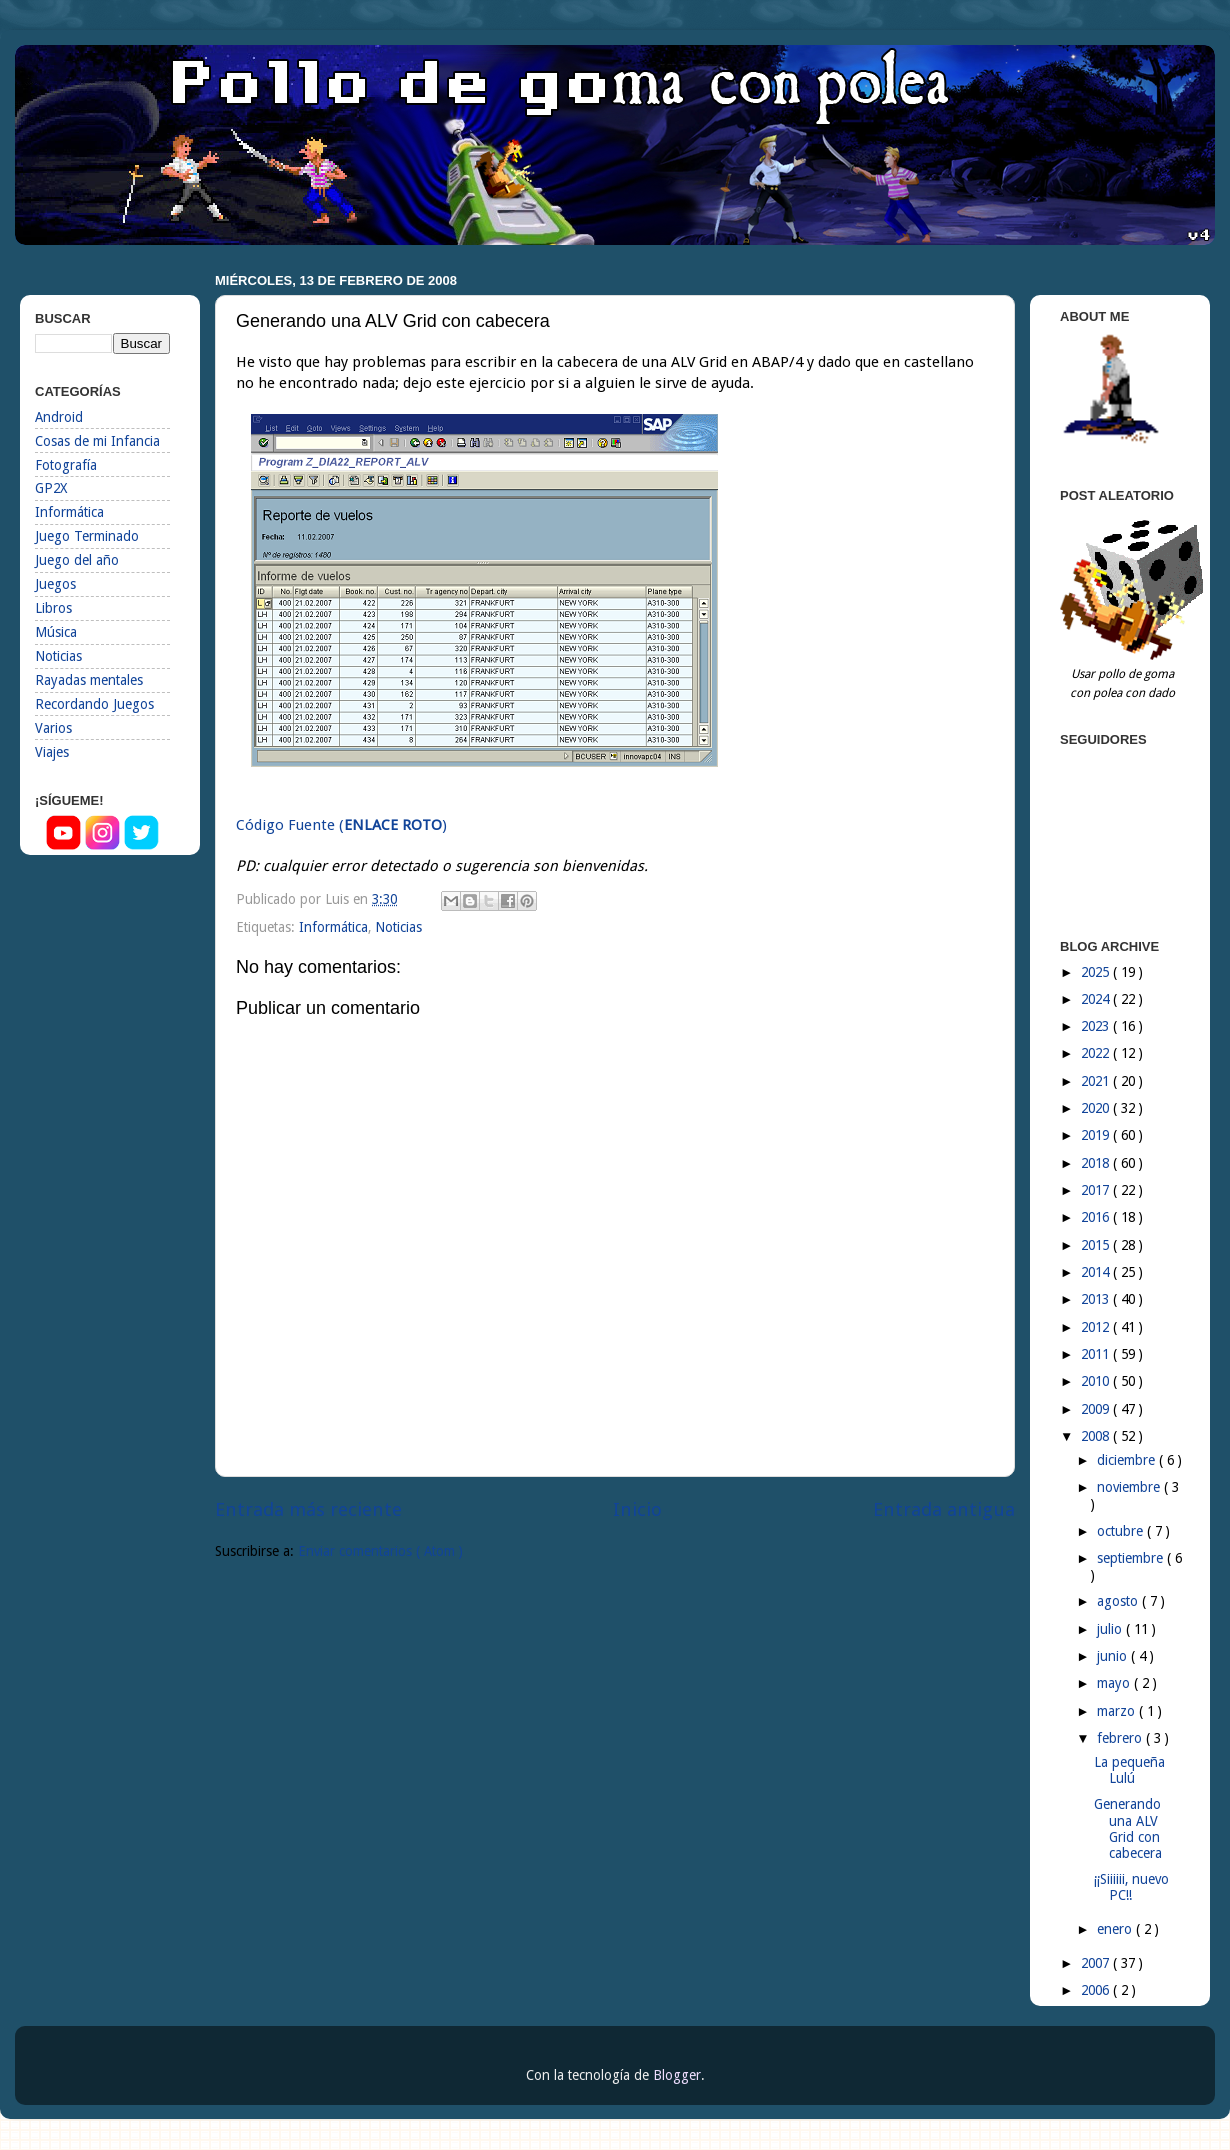 Image resolution: width=1230 pixels, height=2150 pixels. Describe the element at coordinates (308, 1509) in the screenshot. I see `Entrada más reciente` at that location.